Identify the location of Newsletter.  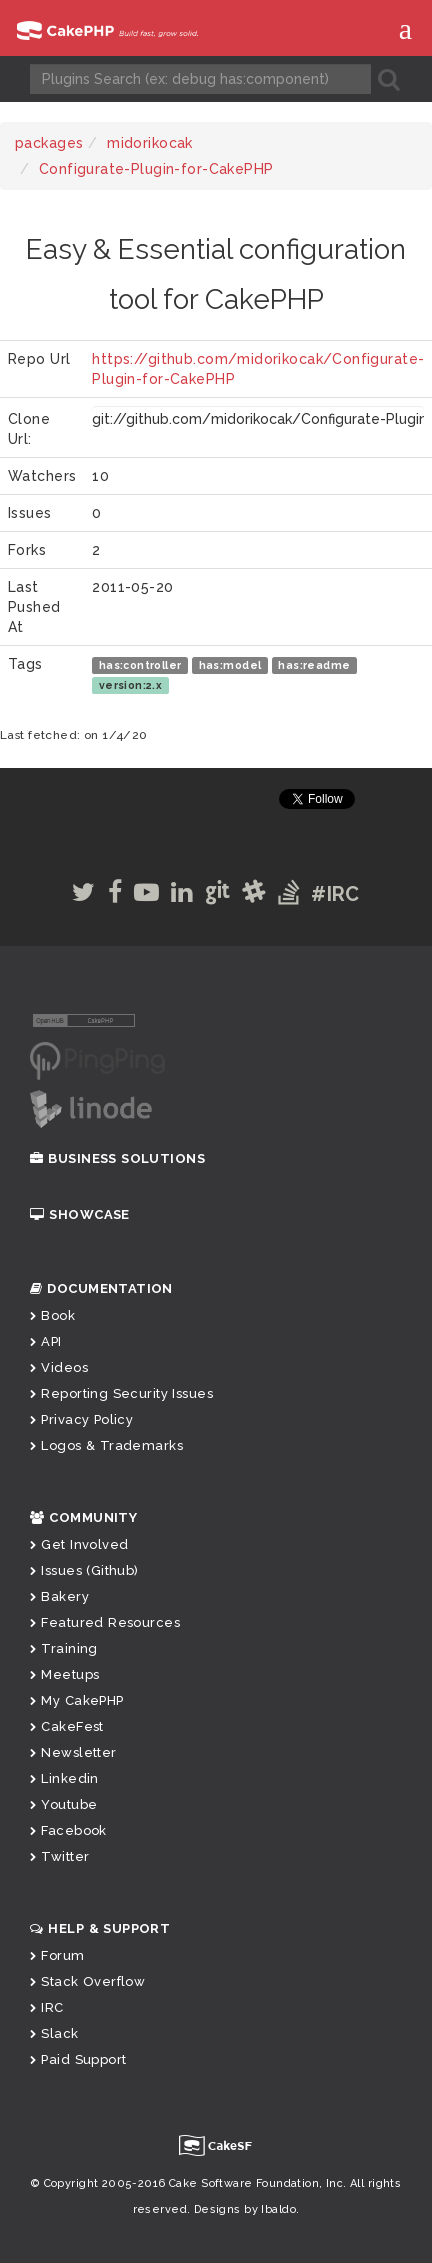
(73, 1752).